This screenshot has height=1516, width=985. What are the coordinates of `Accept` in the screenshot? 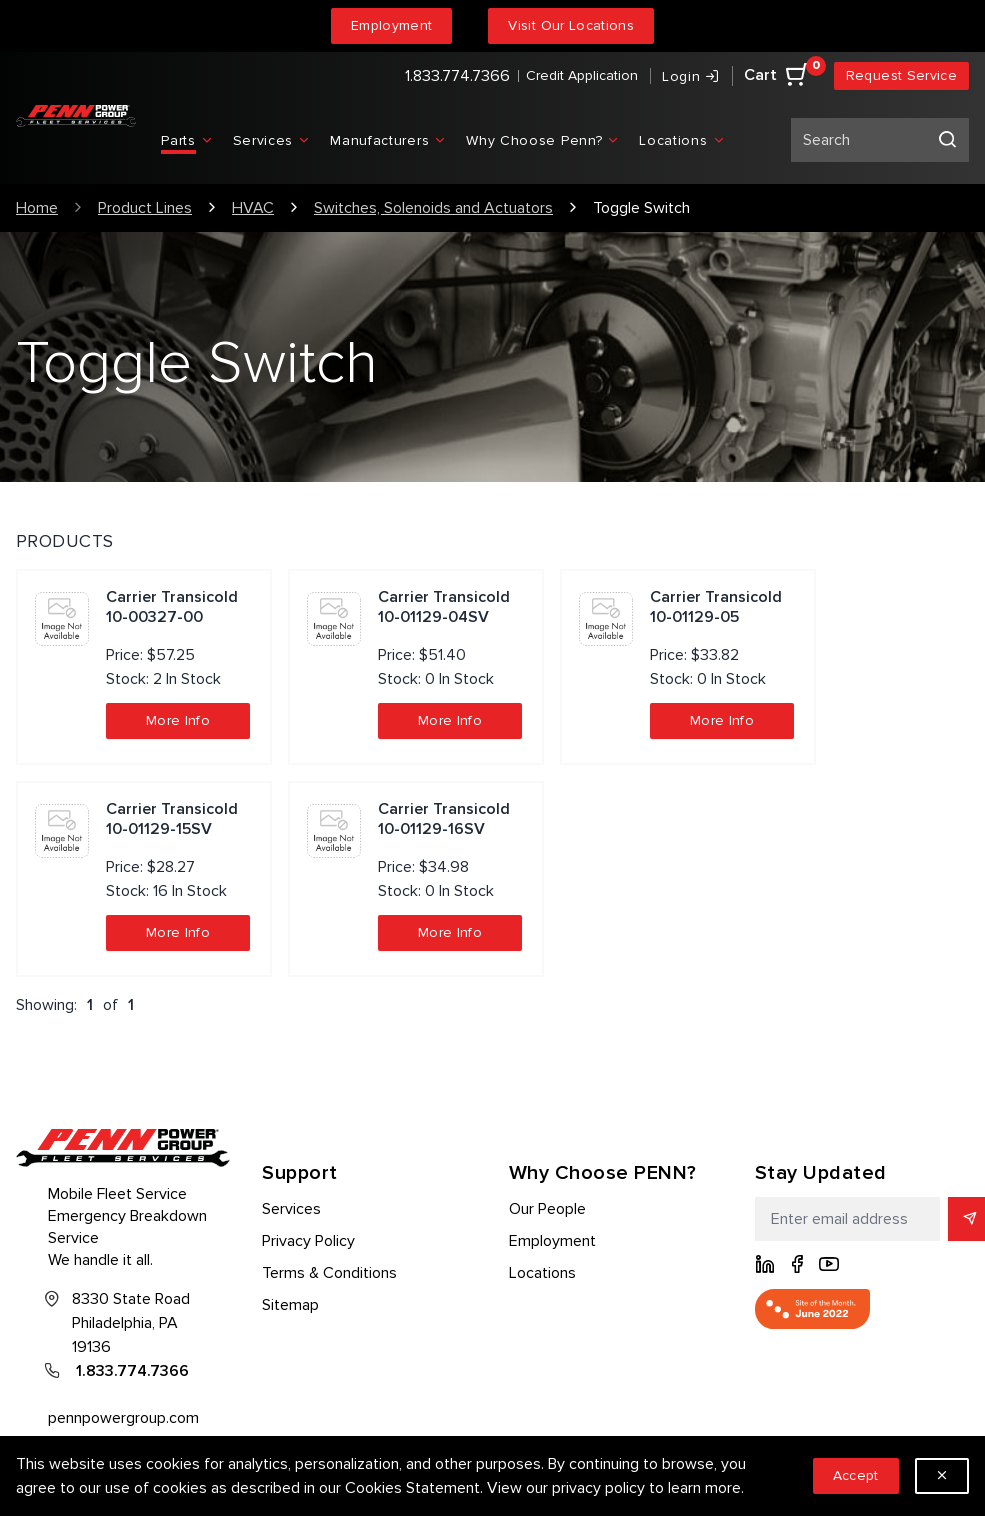 It's located at (856, 1475).